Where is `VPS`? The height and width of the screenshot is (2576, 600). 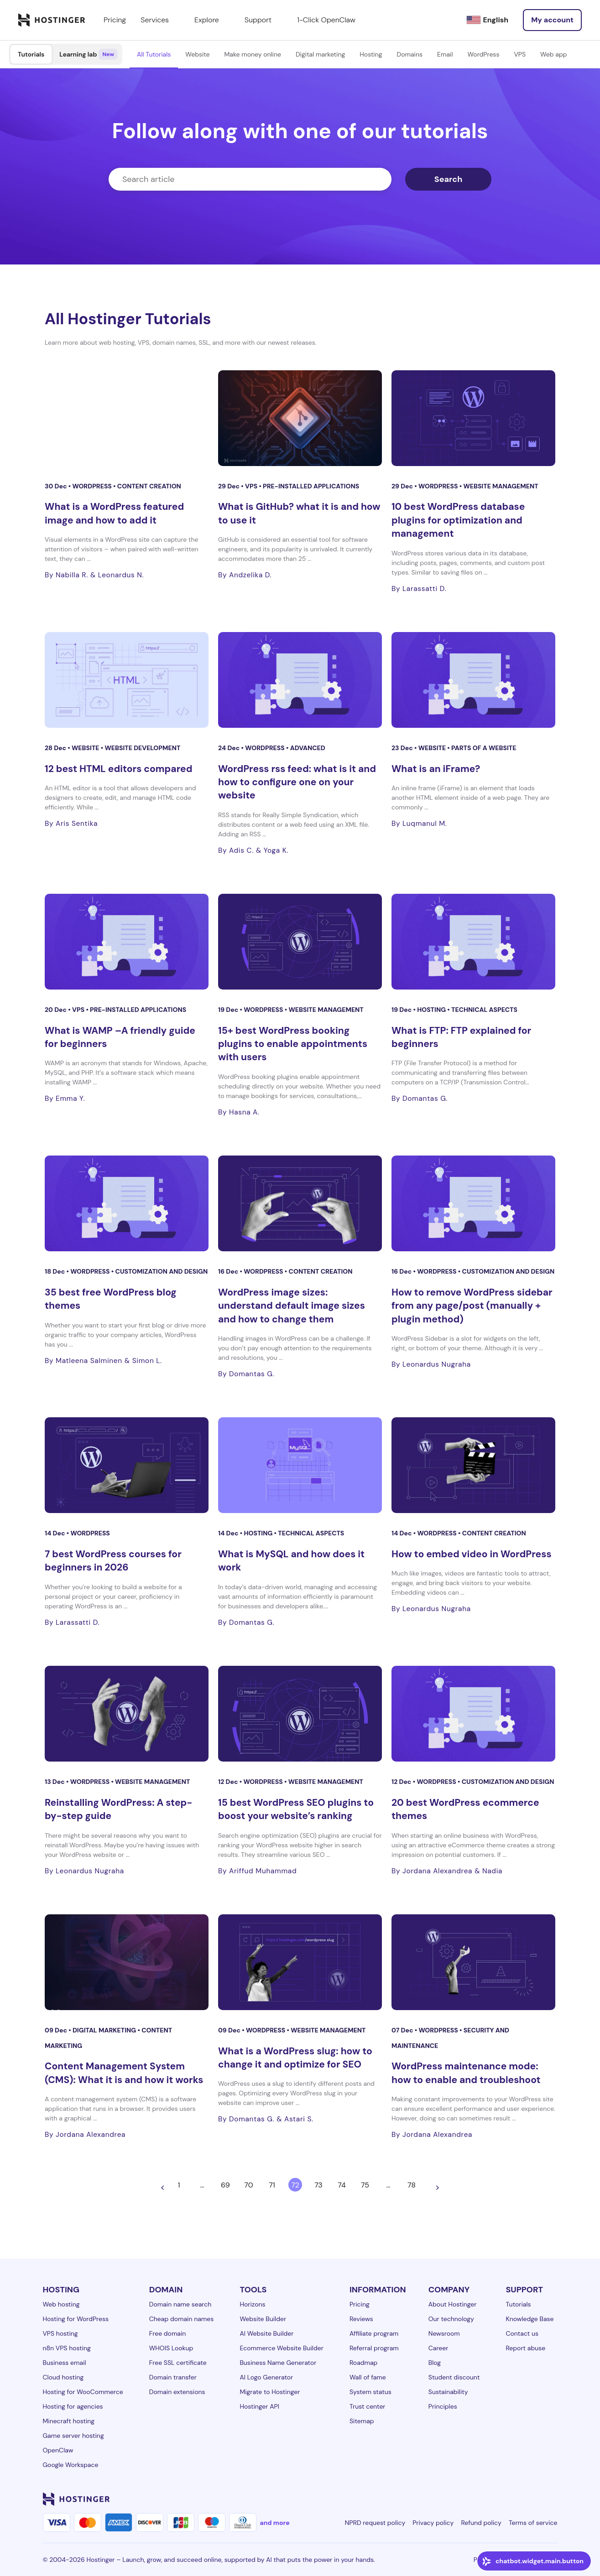
VPS is located at coordinates (520, 54).